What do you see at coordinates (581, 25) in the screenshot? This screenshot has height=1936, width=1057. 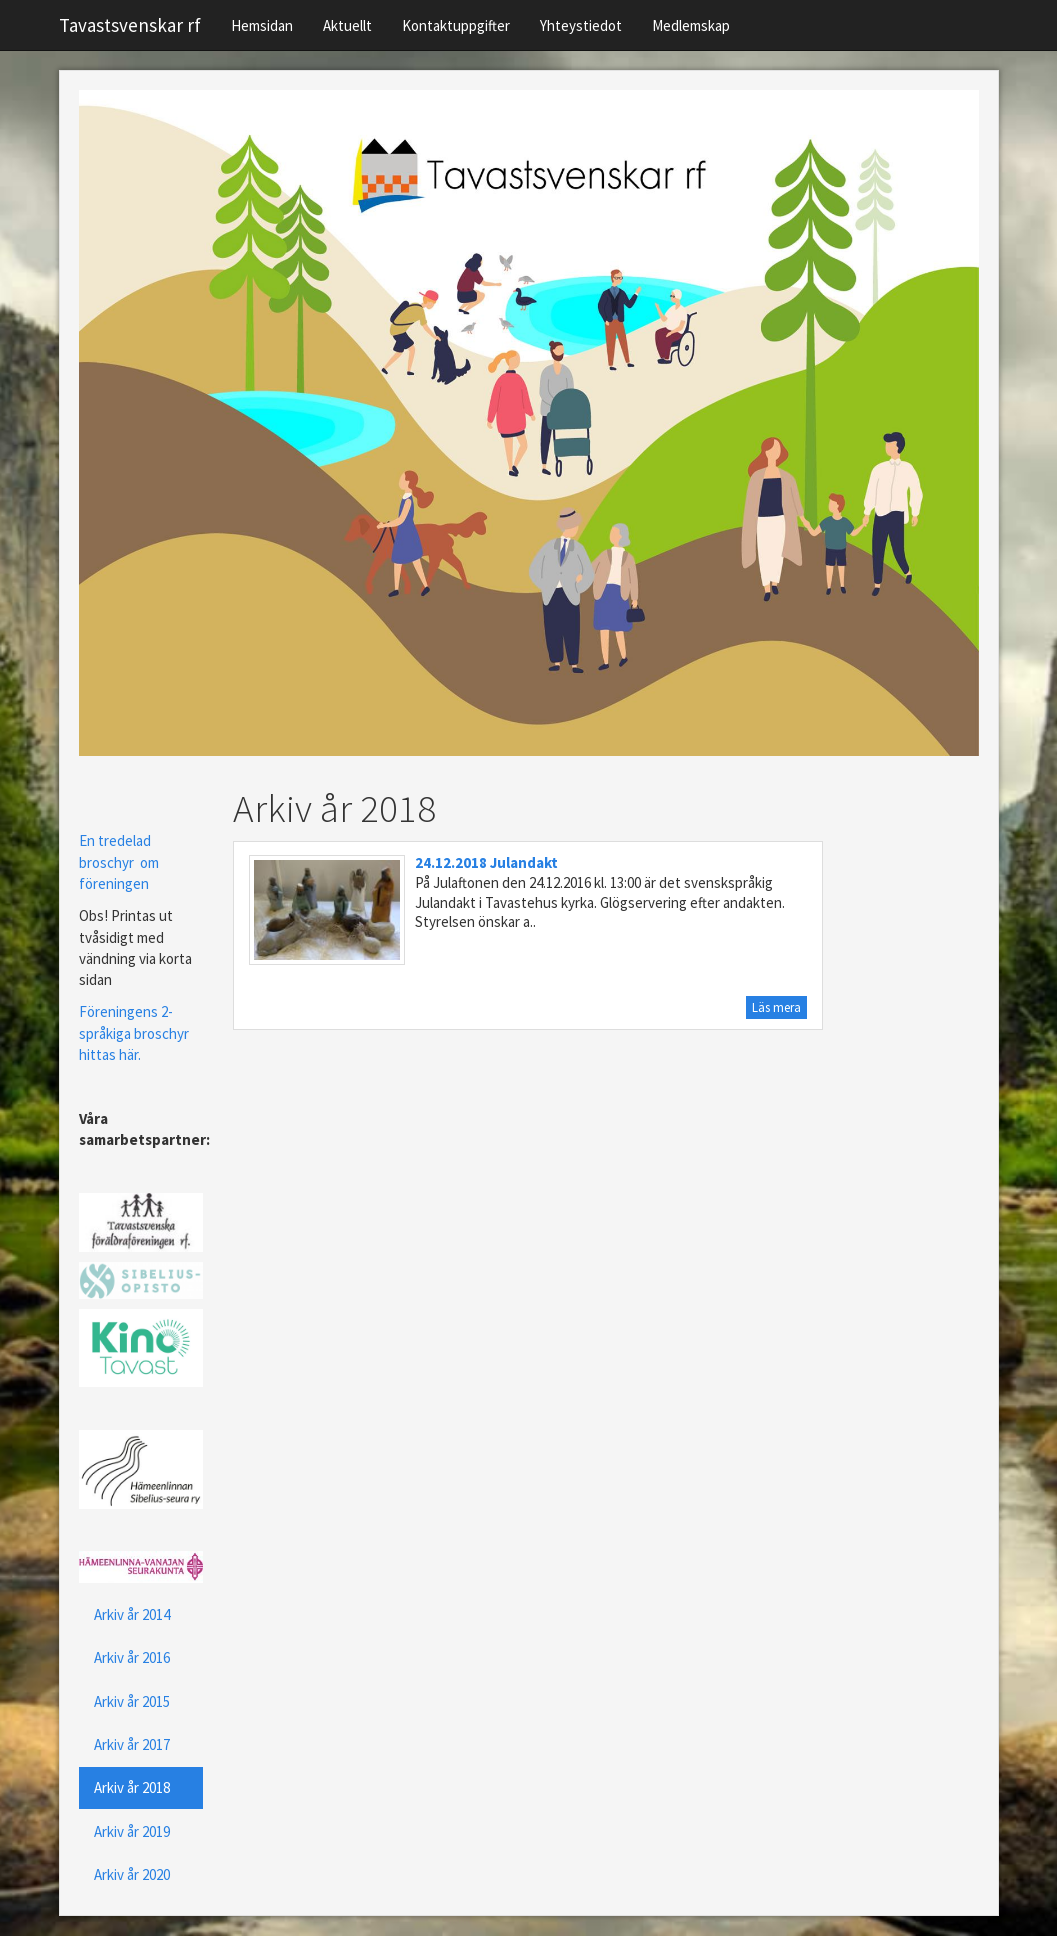 I see `Yhteystiedot` at bounding box center [581, 25].